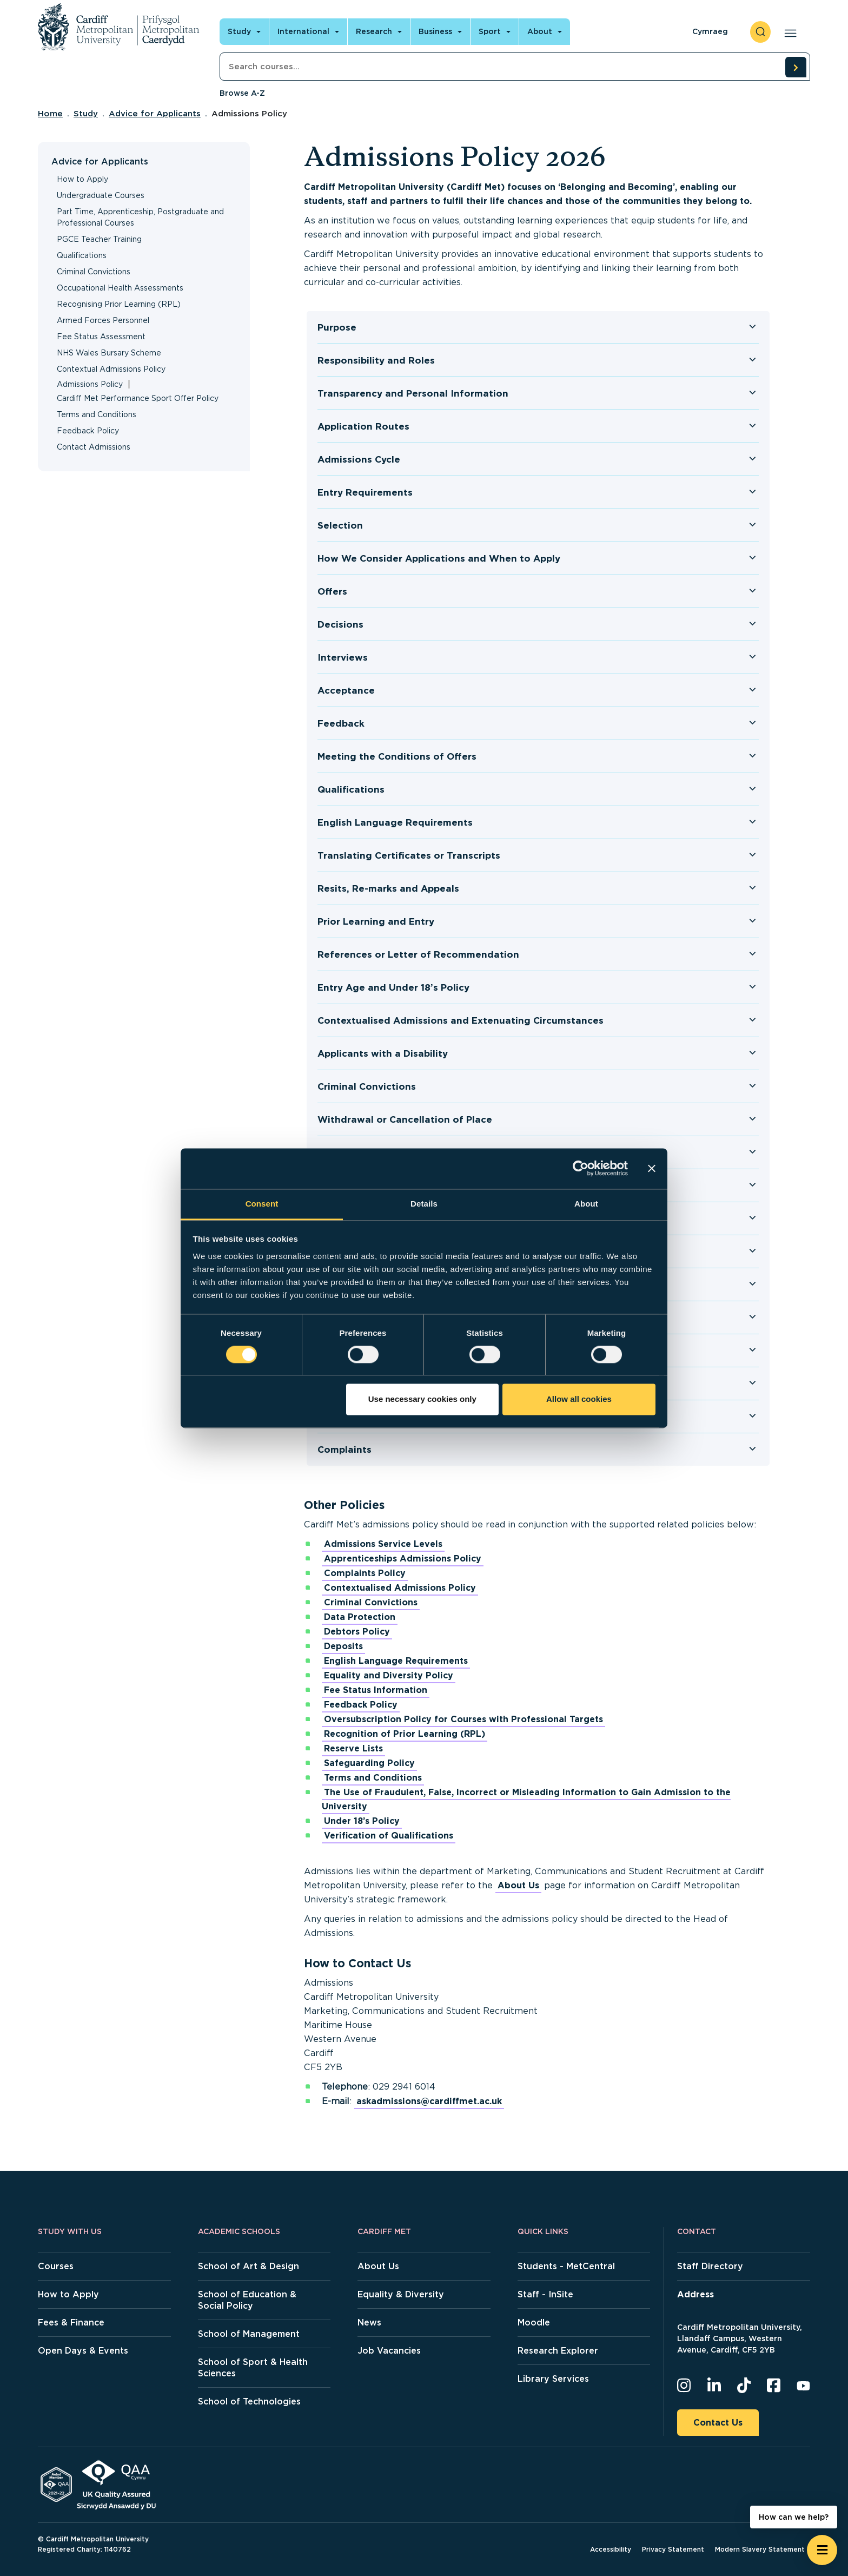  Describe the element at coordinates (249, 2334) in the screenshot. I see `School of Management` at that location.